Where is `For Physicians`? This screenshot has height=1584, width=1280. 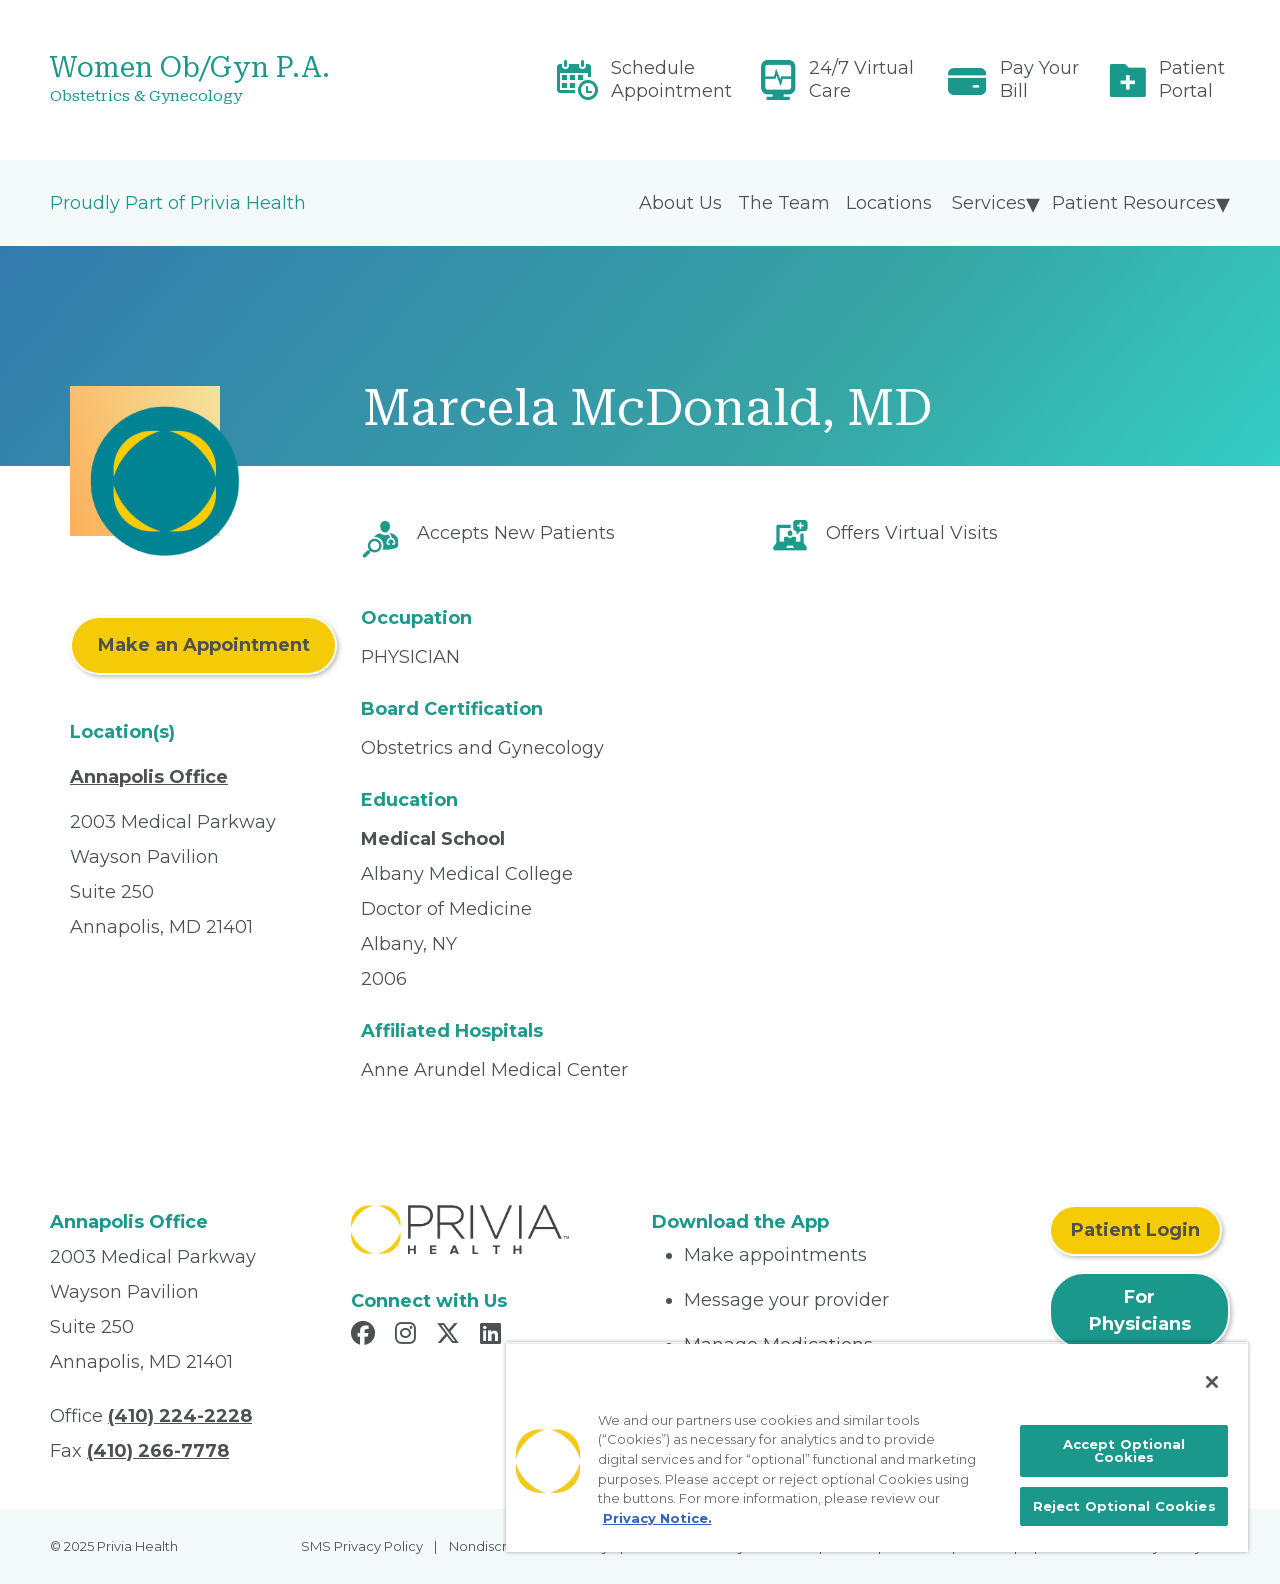
For Physicians is located at coordinates (1140, 1310).